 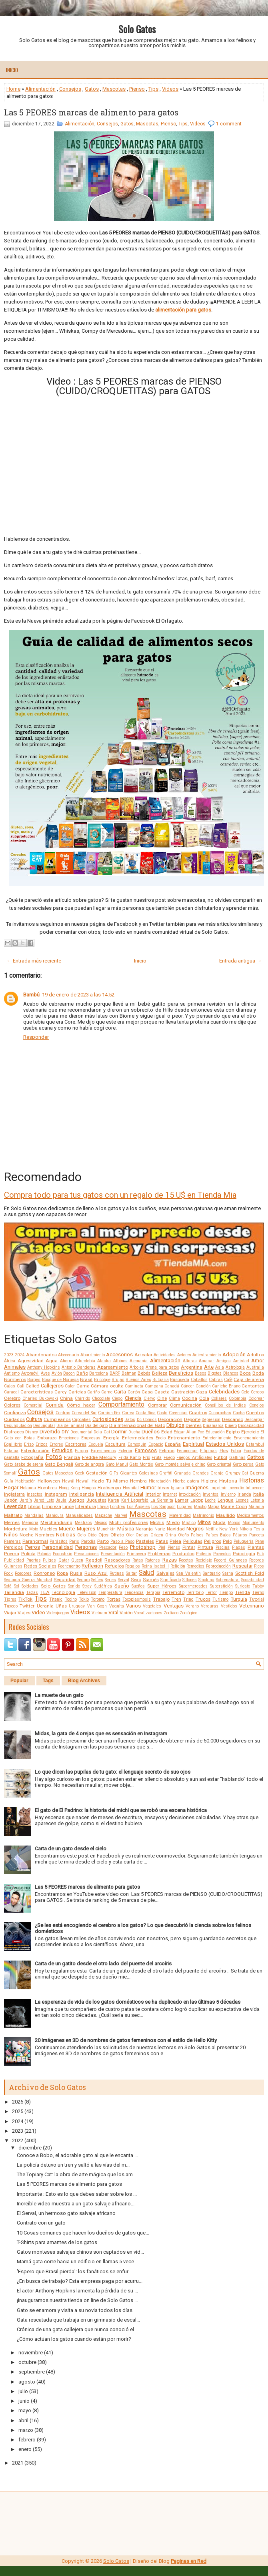 What do you see at coordinates (255, 1457) in the screenshot?
I see `Gatitos` at bounding box center [255, 1457].